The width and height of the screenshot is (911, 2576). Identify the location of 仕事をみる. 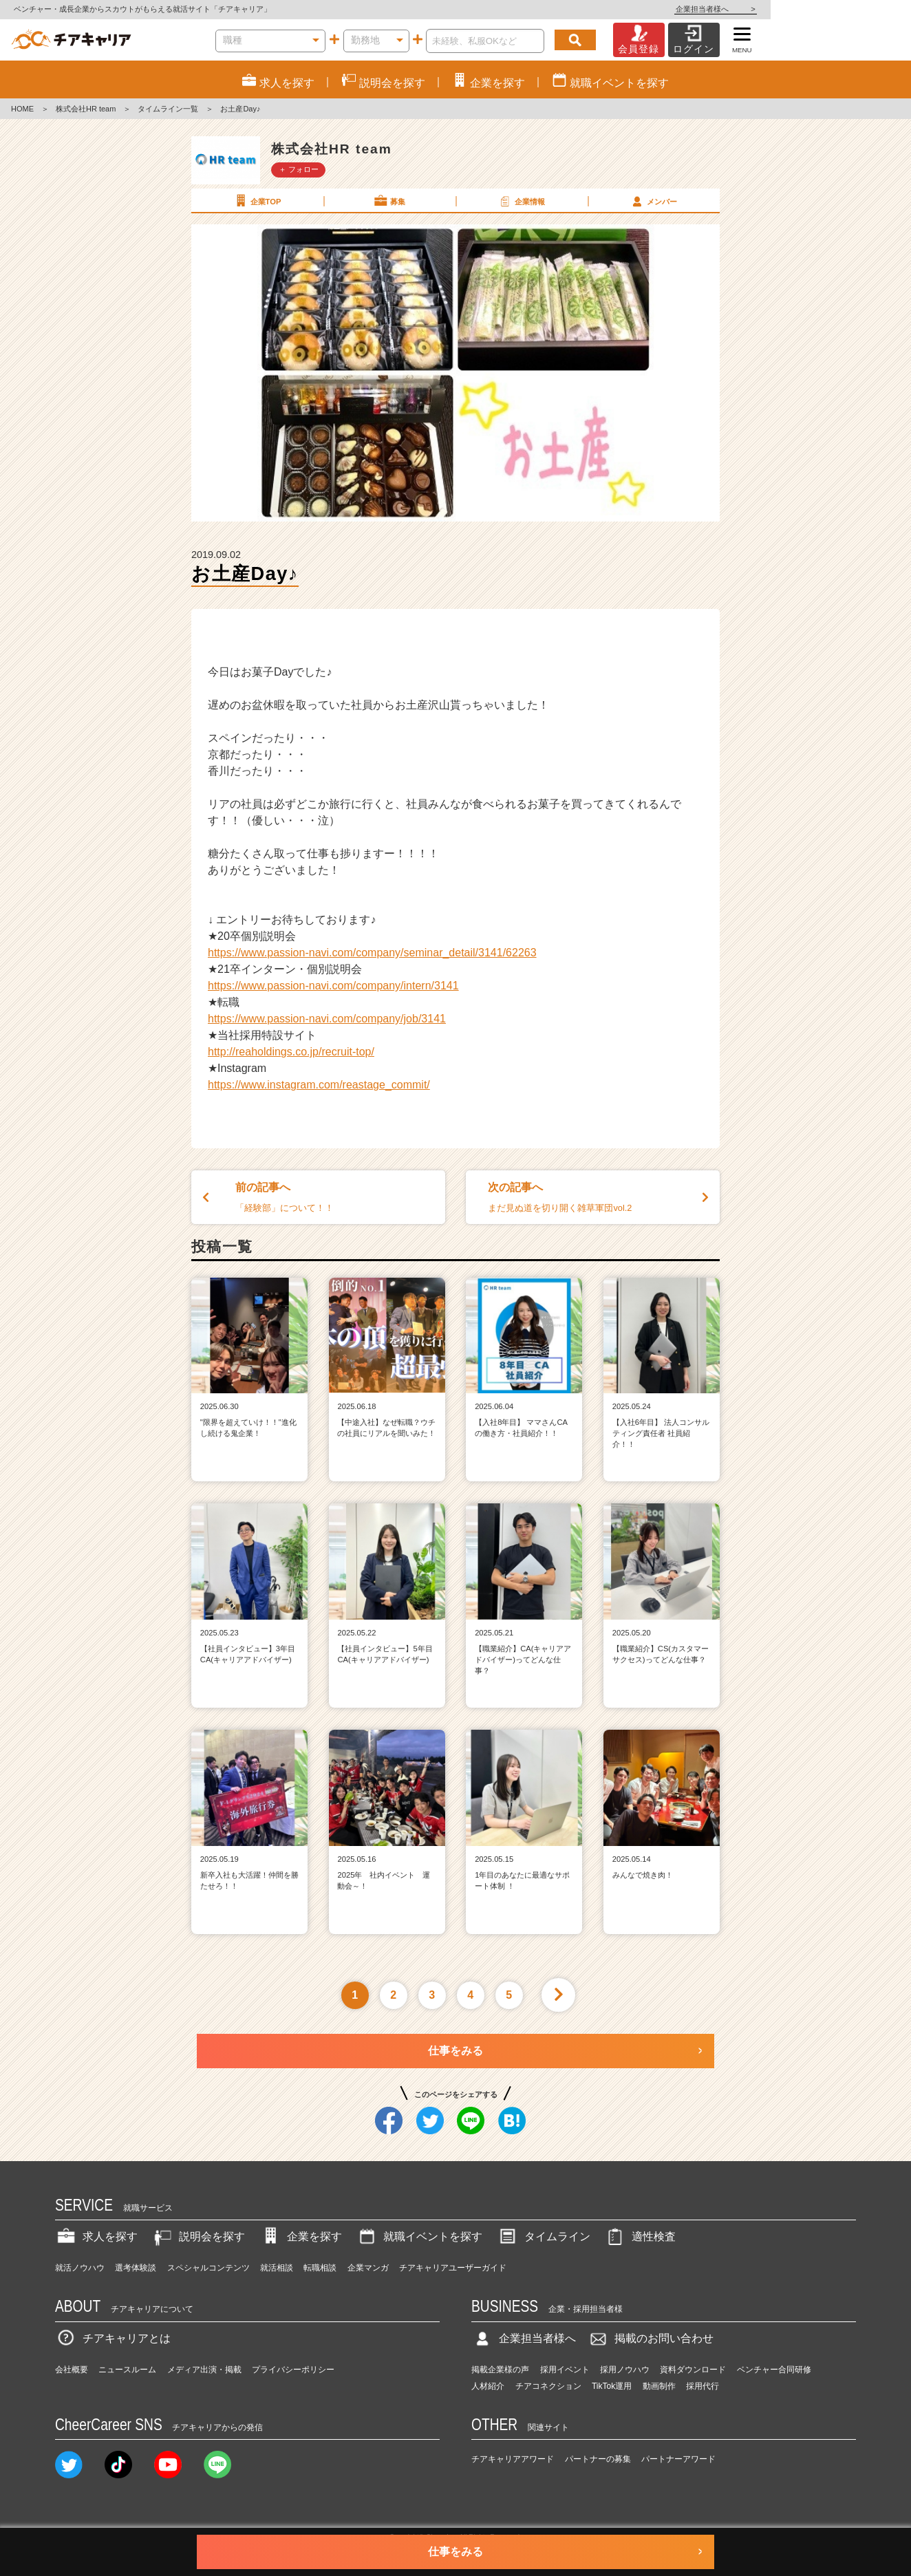
(455, 2051).